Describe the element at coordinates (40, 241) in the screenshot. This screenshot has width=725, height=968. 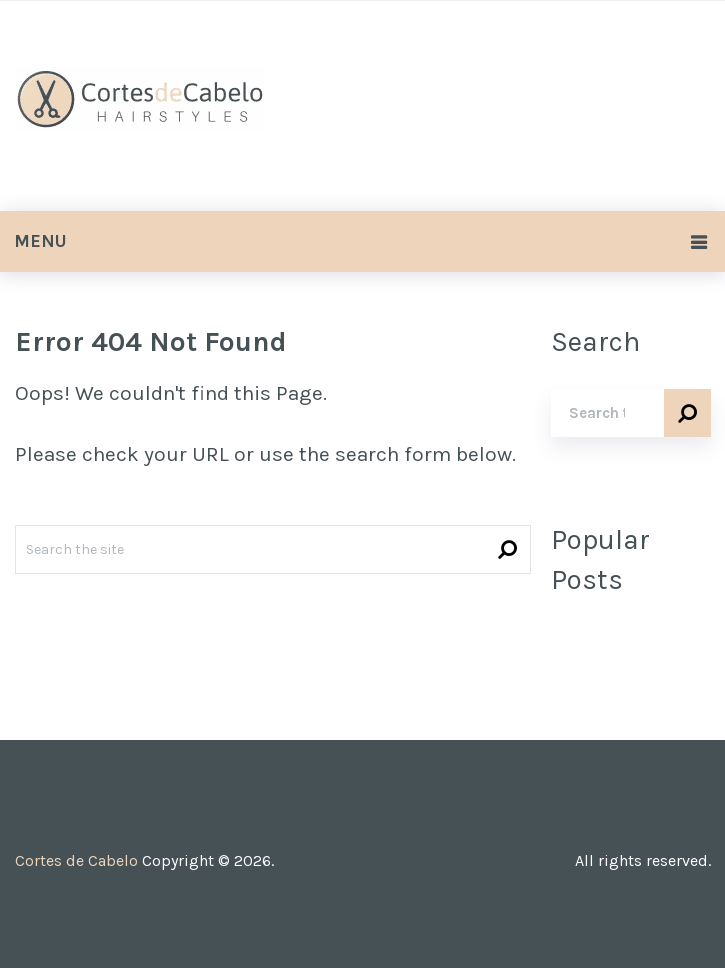
I see `Menu` at that location.